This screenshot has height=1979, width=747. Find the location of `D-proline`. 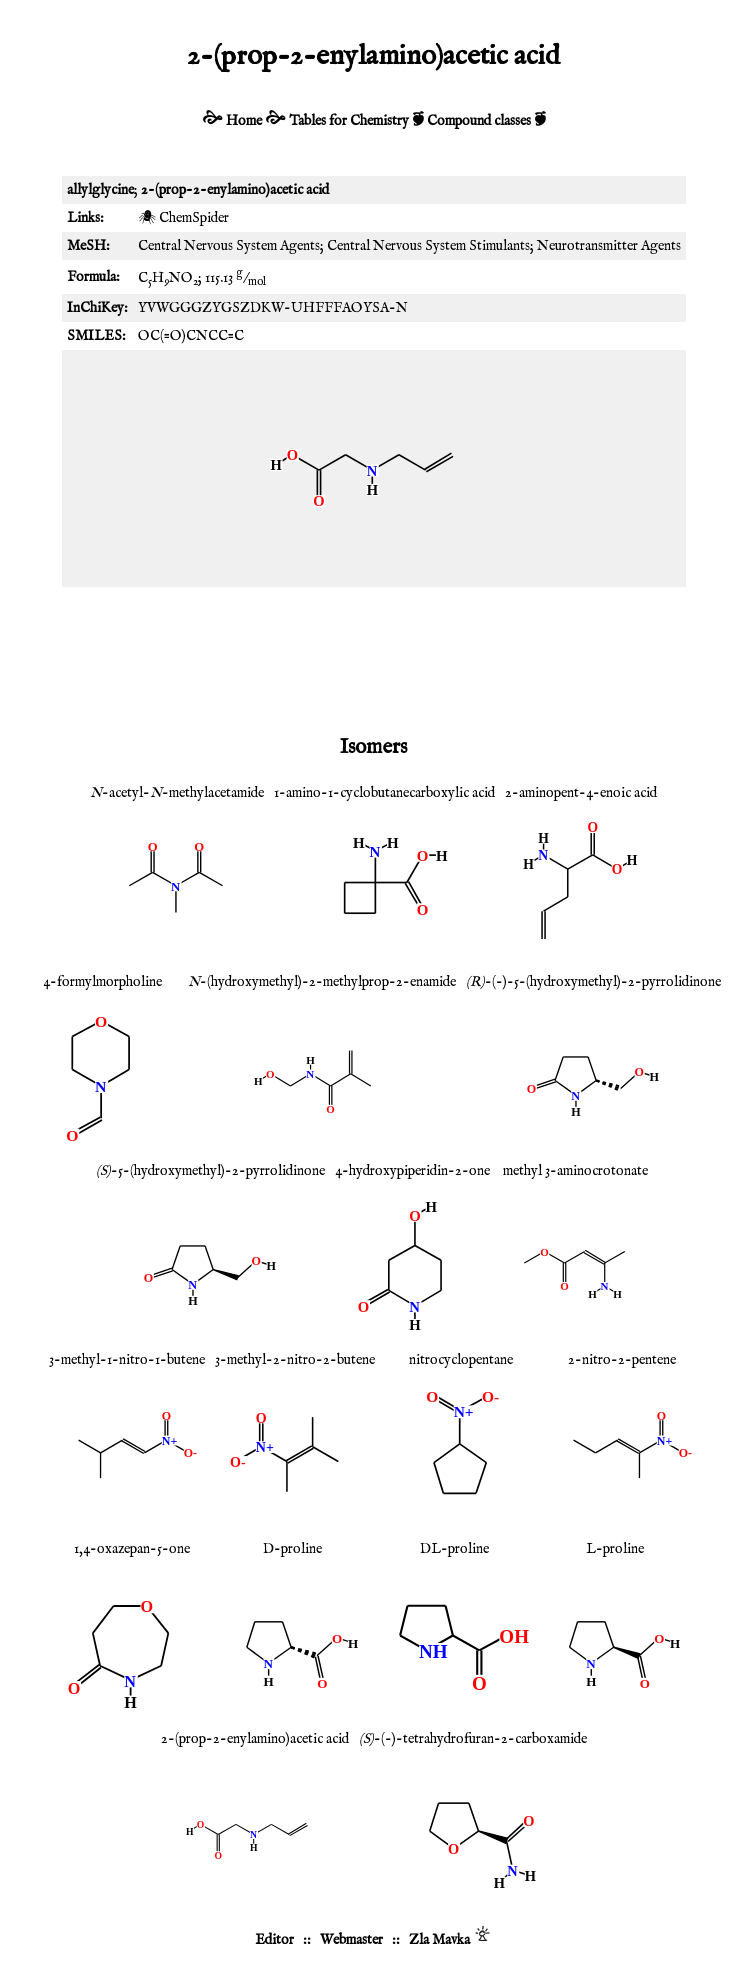

D-proline is located at coordinates (292, 1549).